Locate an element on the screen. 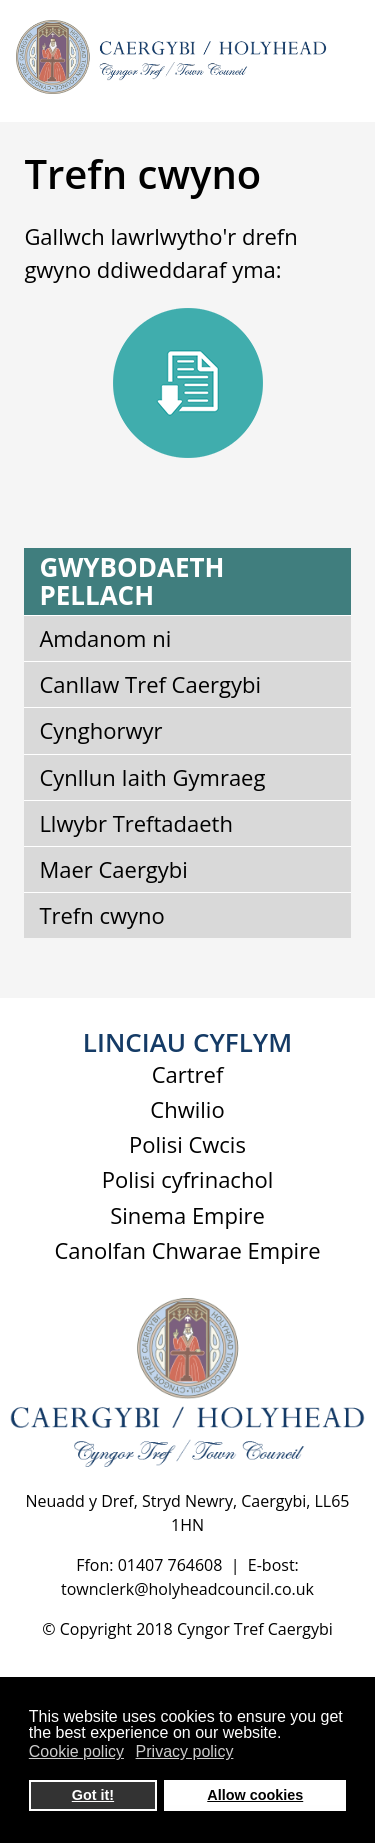 The width and height of the screenshot is (375, 1843). Maer Caergybi is located at coordinates (113, 869).